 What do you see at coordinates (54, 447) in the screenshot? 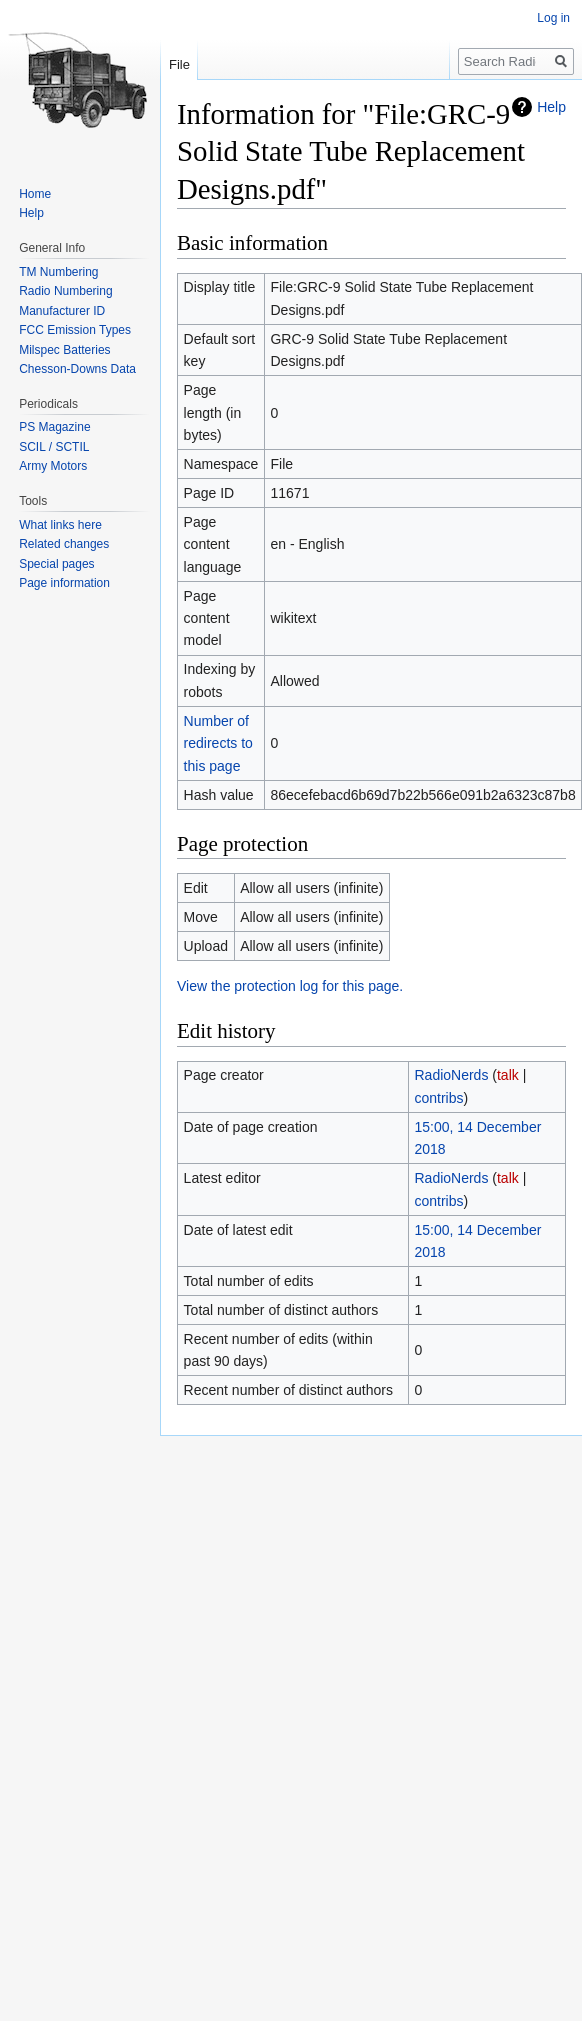
I see `SCIL / SCTIL` at bounding box center [54, 447].